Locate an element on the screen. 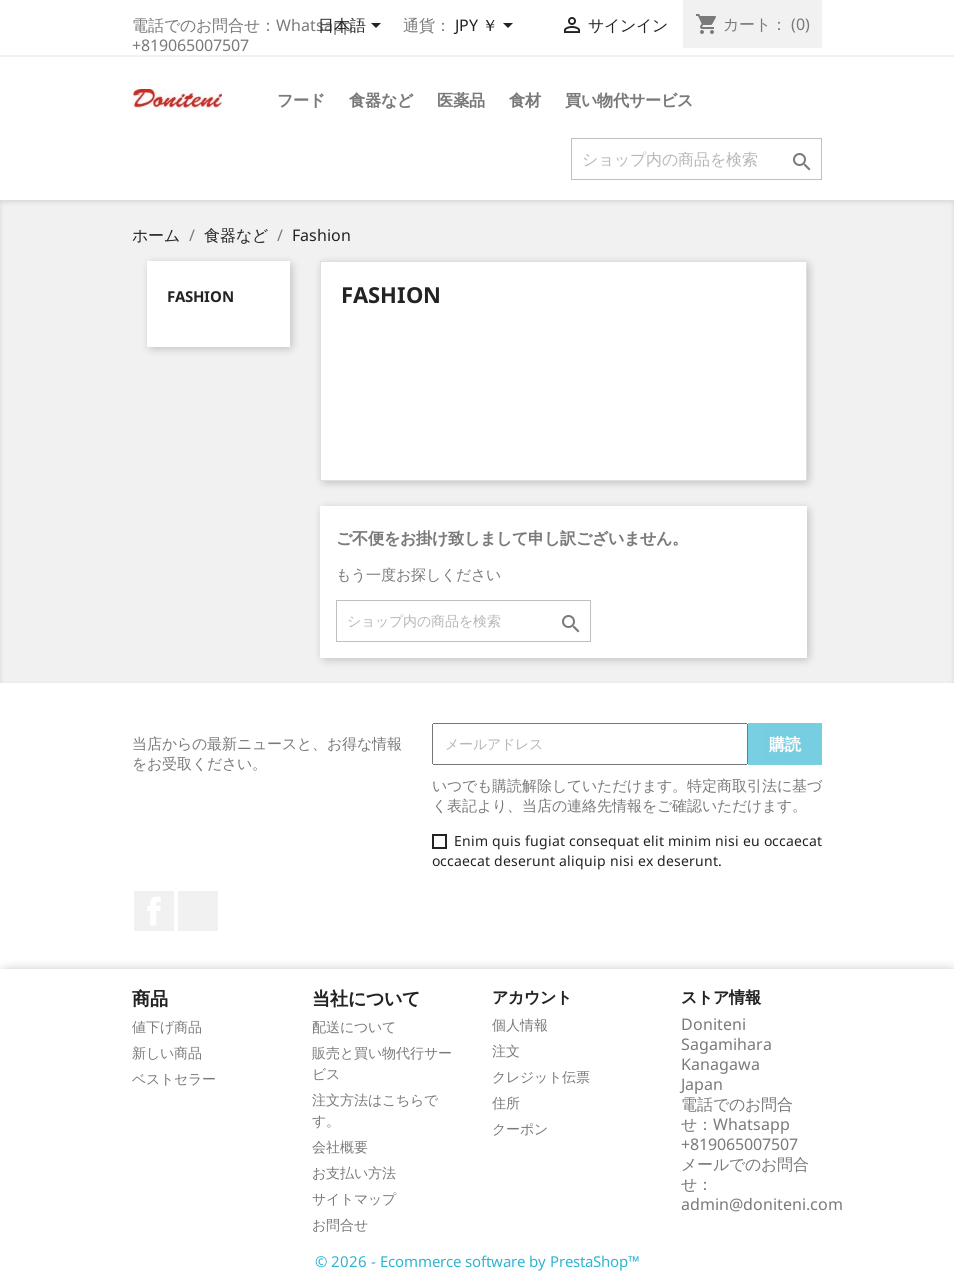 The width and height of the screenshot is (954, 1287). [通貨選択] is located at coordinates (487, 27).